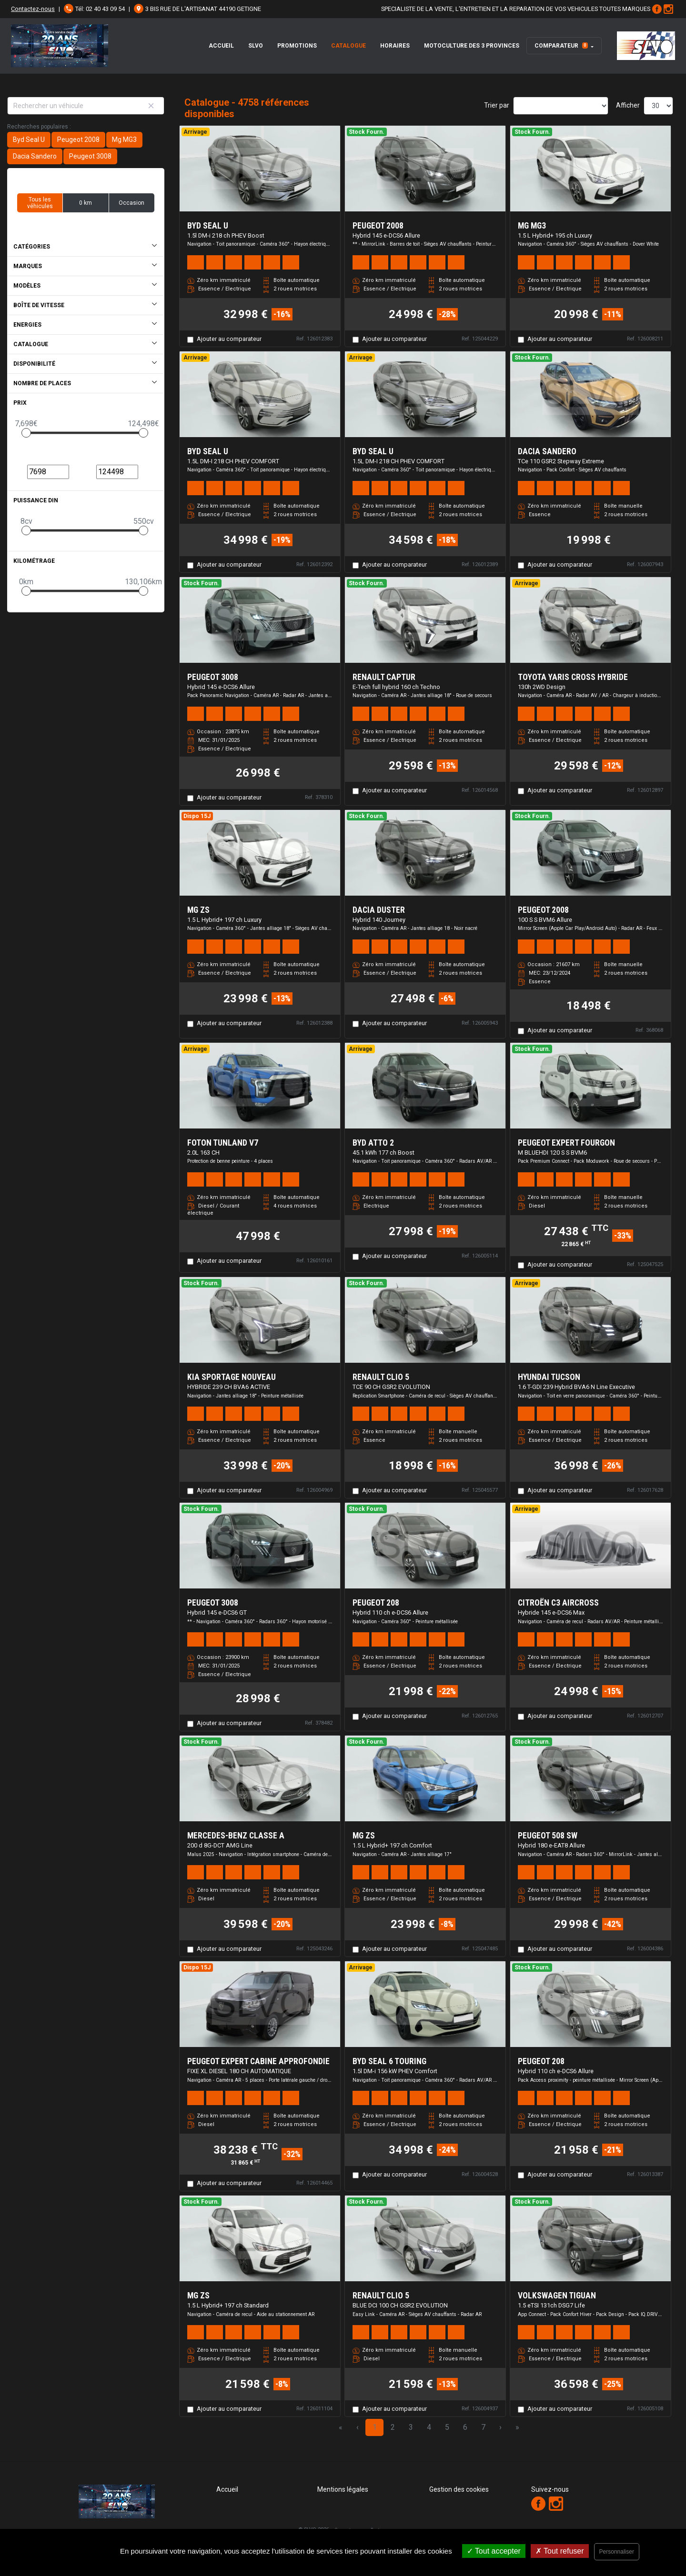 The height and width of the screenshot is (2576, 686). I want to click on Mentions légales, so click(342, 2489).